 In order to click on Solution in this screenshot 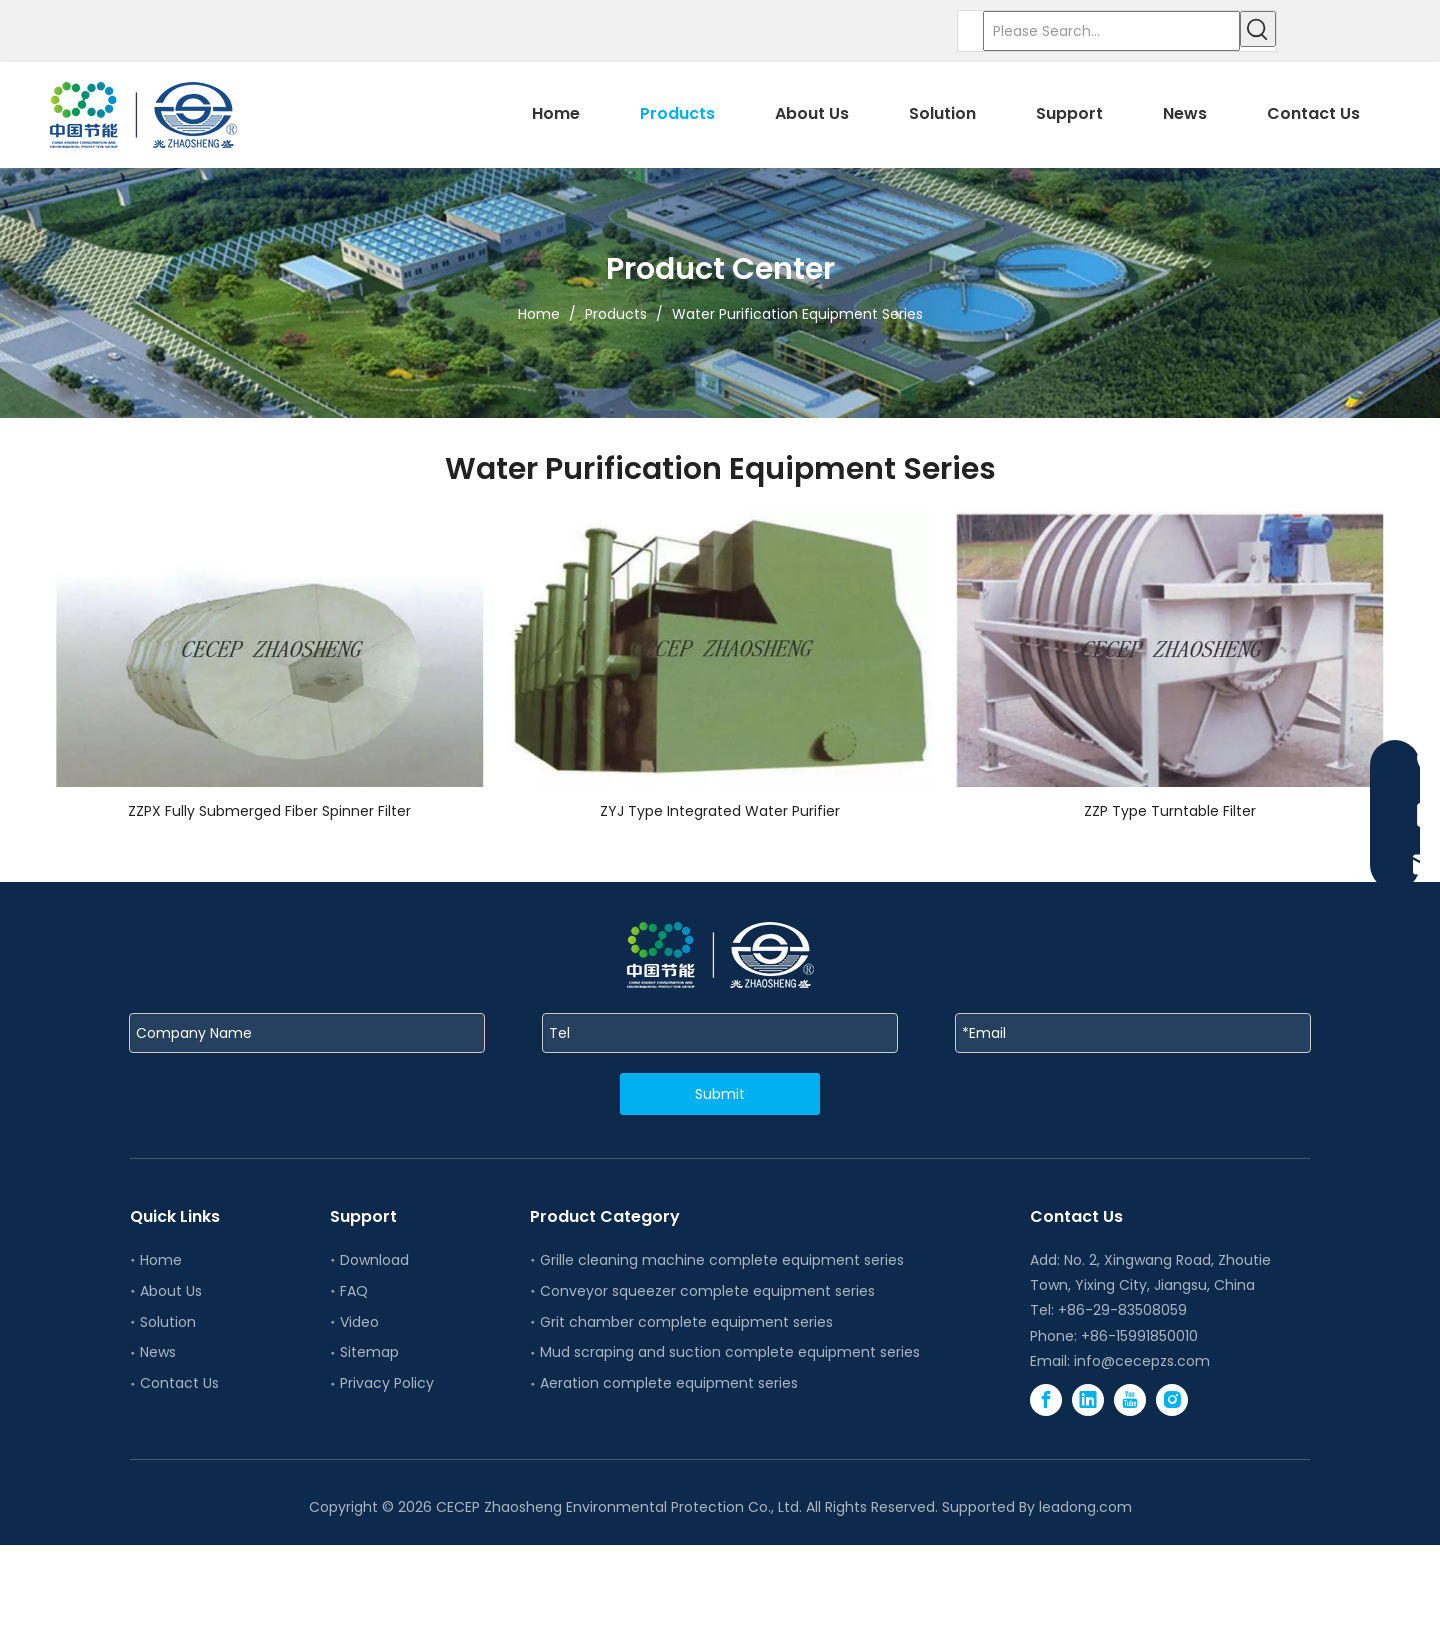, I will do `click(168, 1322)`.